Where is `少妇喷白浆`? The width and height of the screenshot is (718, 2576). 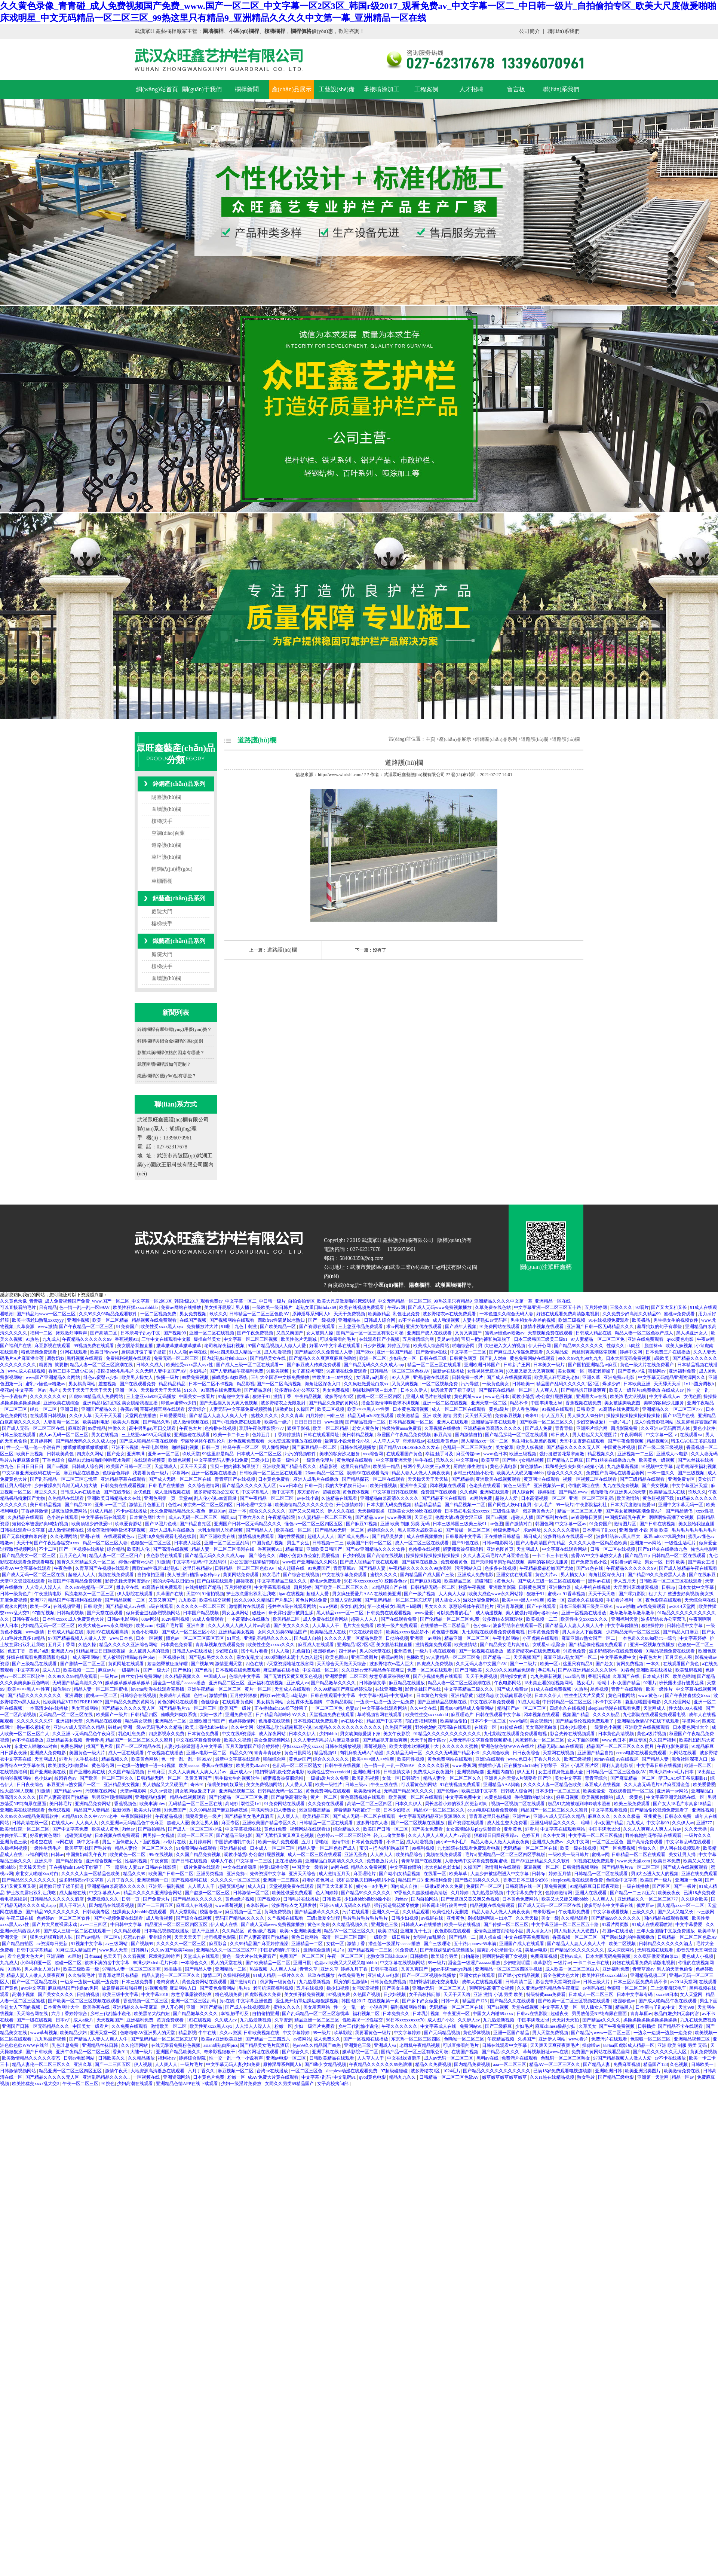 少妇喷白浆 is located at coordinates (227, 1651).